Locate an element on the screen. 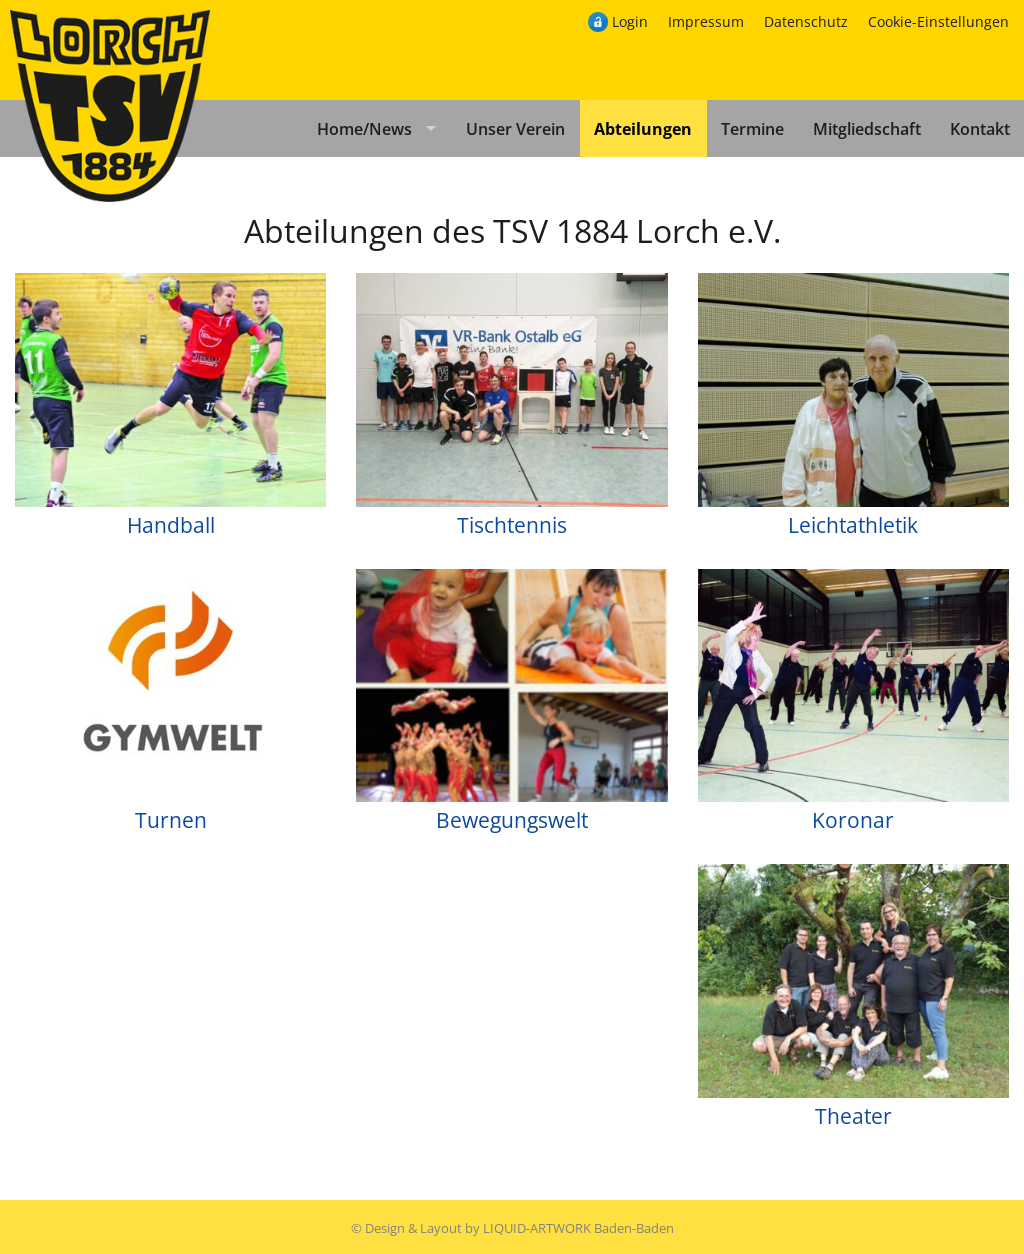  Leichtathletik is located at coordinates (853, 525).